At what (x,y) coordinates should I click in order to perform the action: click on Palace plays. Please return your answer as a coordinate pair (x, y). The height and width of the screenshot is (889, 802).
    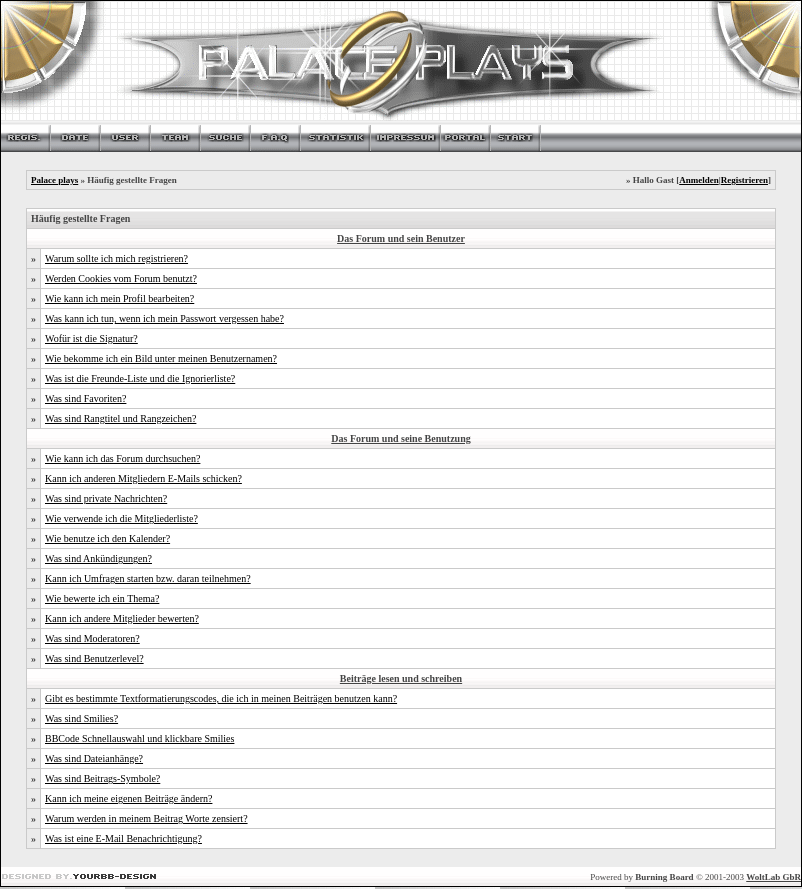
    Looking at the image, I should click on (54, 180).